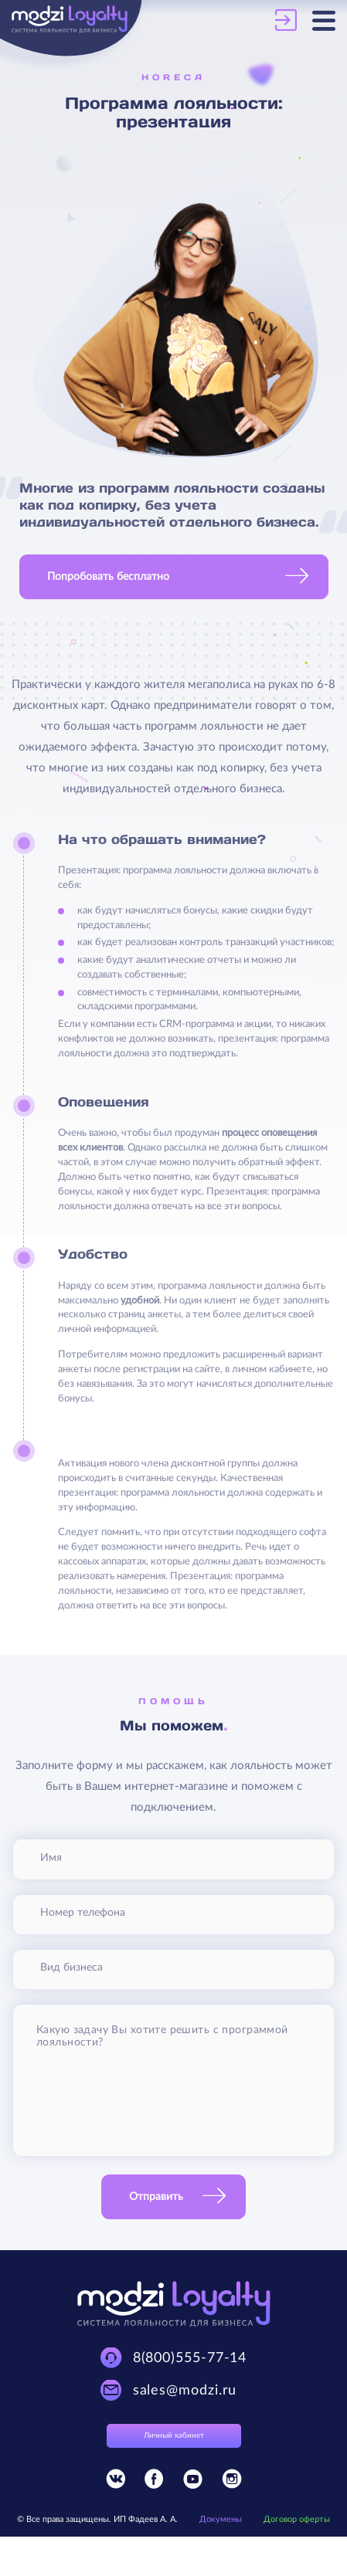 The width and height of the screenshot is (347, 2576). What do you see at coordinates (51, 1857) in the screenshot?
I see `Имя` at bounding box center [51, 1857].